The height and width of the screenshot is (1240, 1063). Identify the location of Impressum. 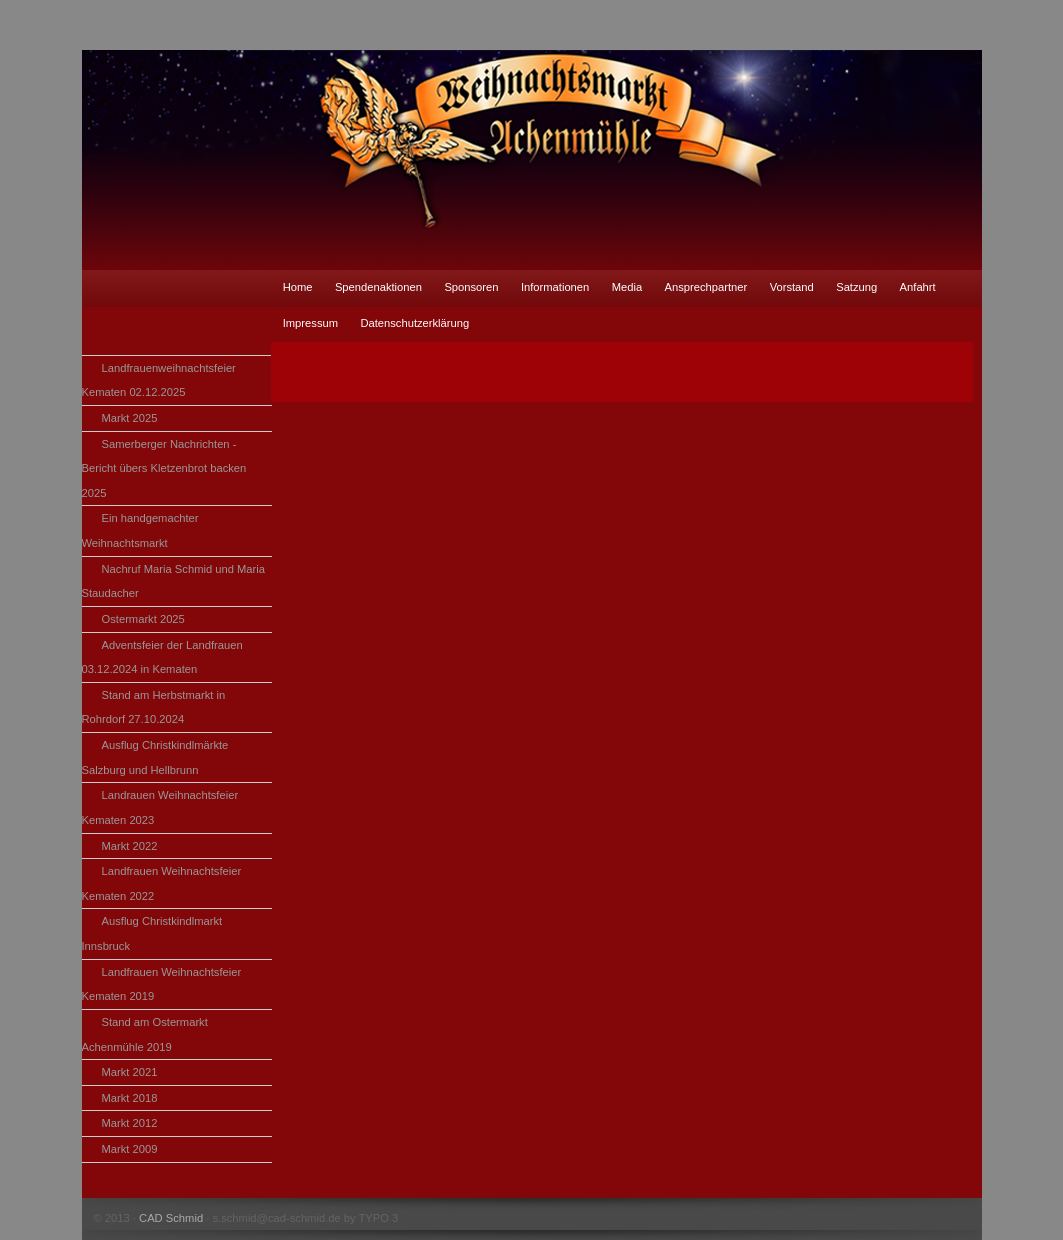
(310, 323).